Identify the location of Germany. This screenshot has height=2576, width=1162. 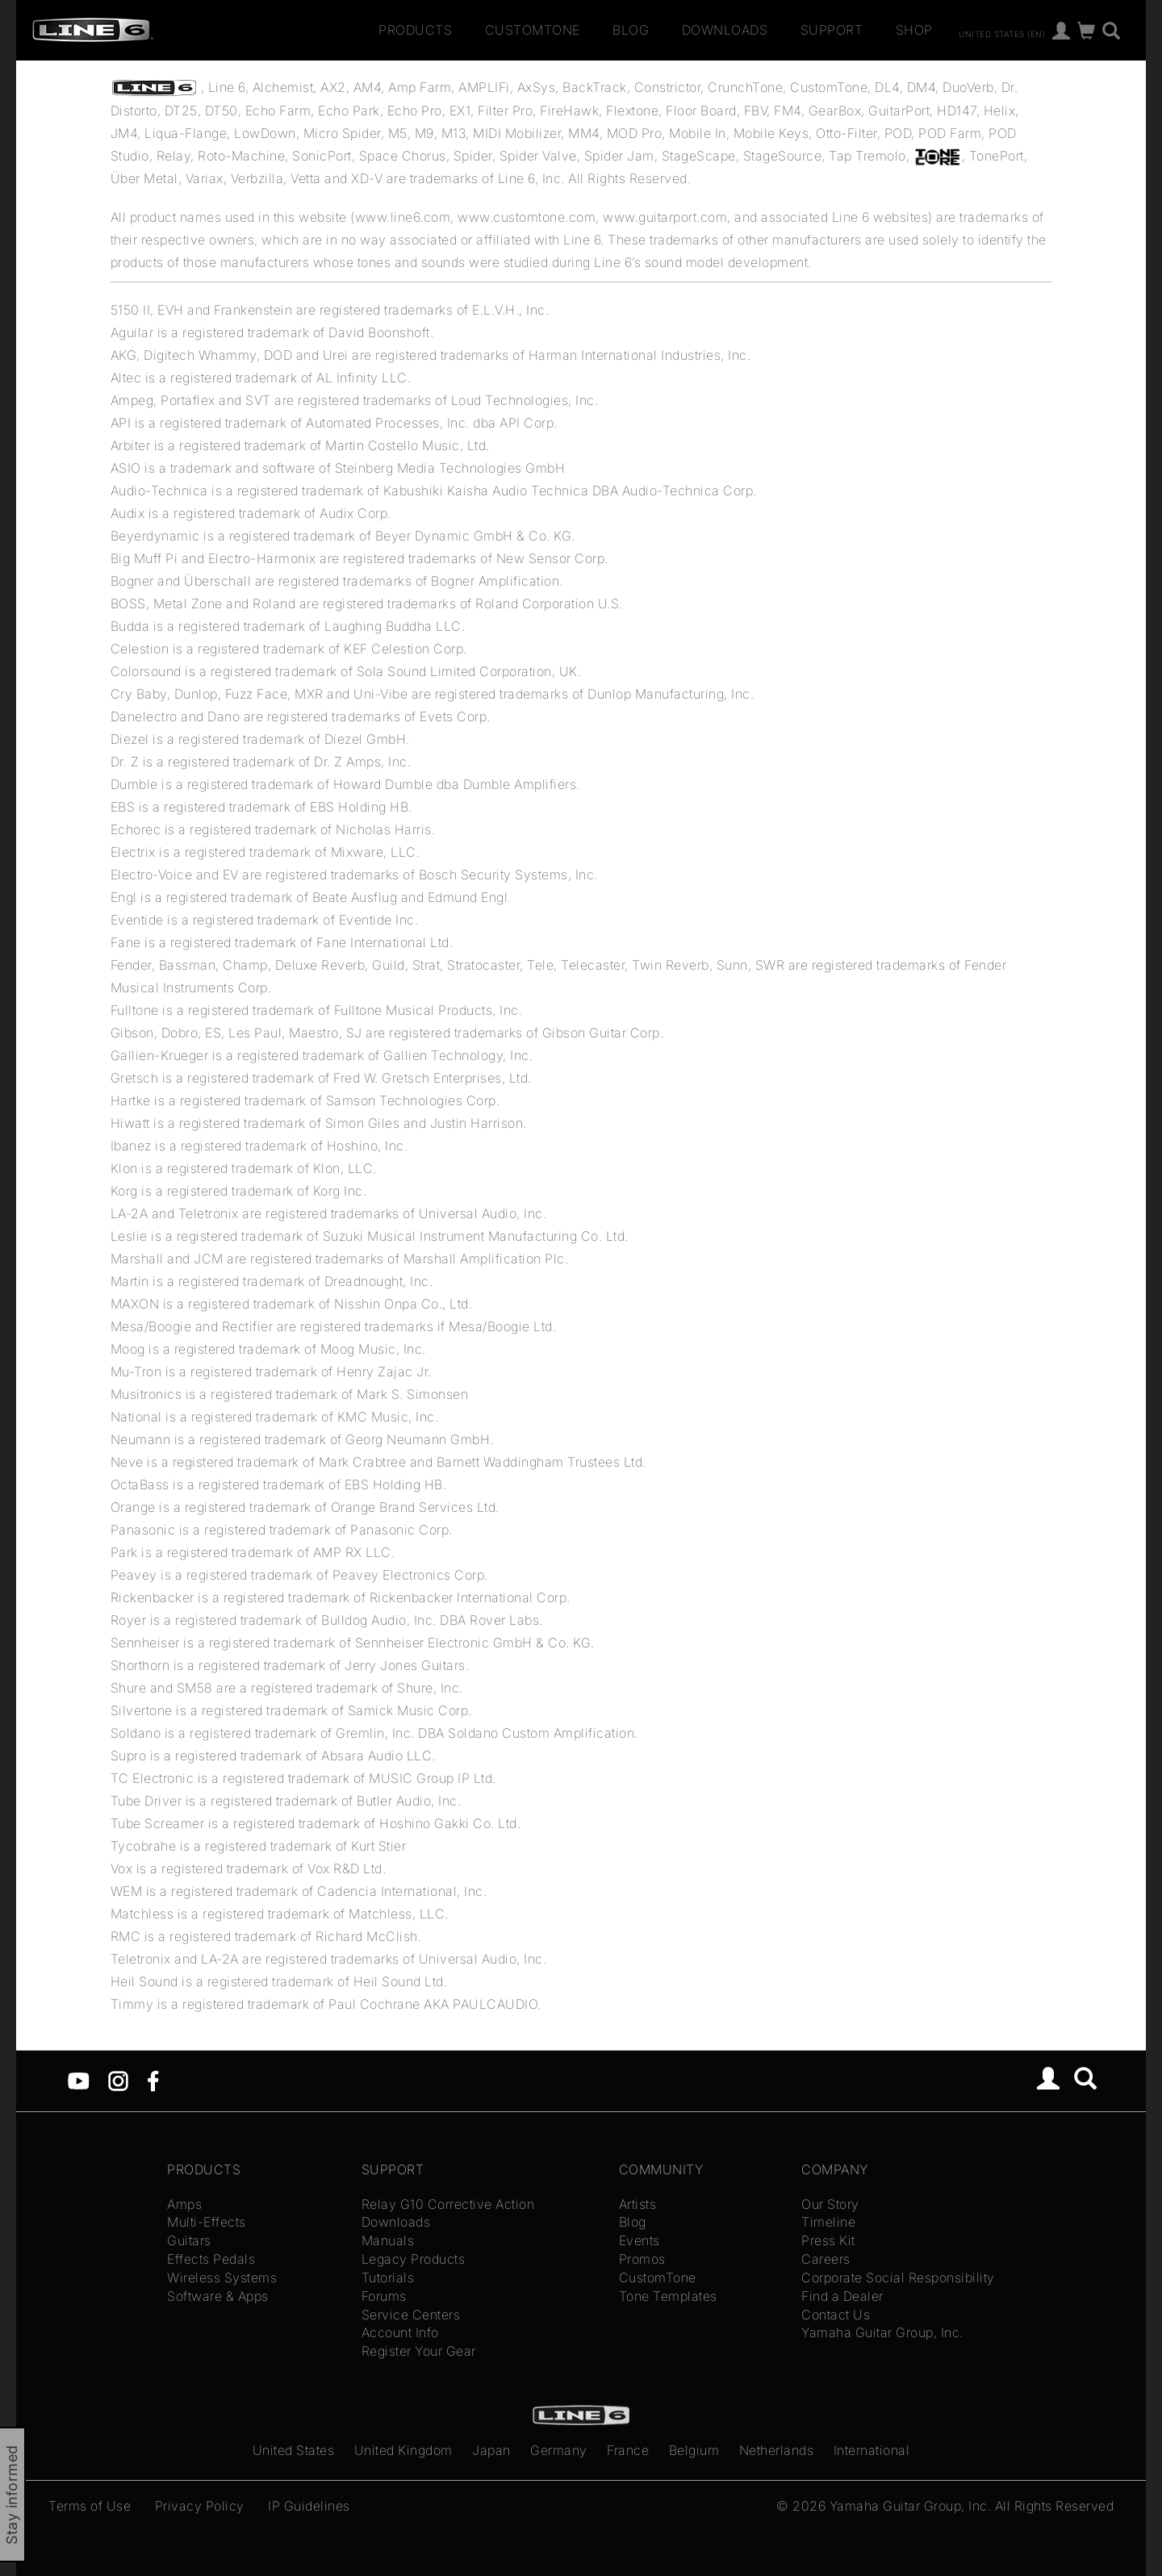
(558, 2450).